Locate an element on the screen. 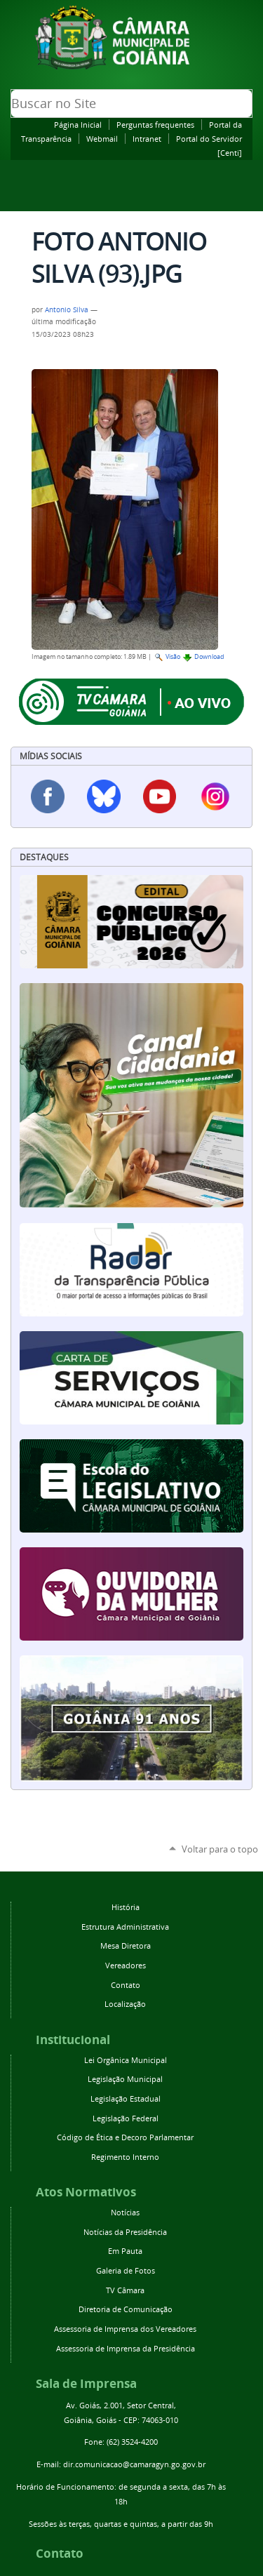 The width and height of the screenshot is (263, 2576). Contato is located at coordinates (125, 1985).